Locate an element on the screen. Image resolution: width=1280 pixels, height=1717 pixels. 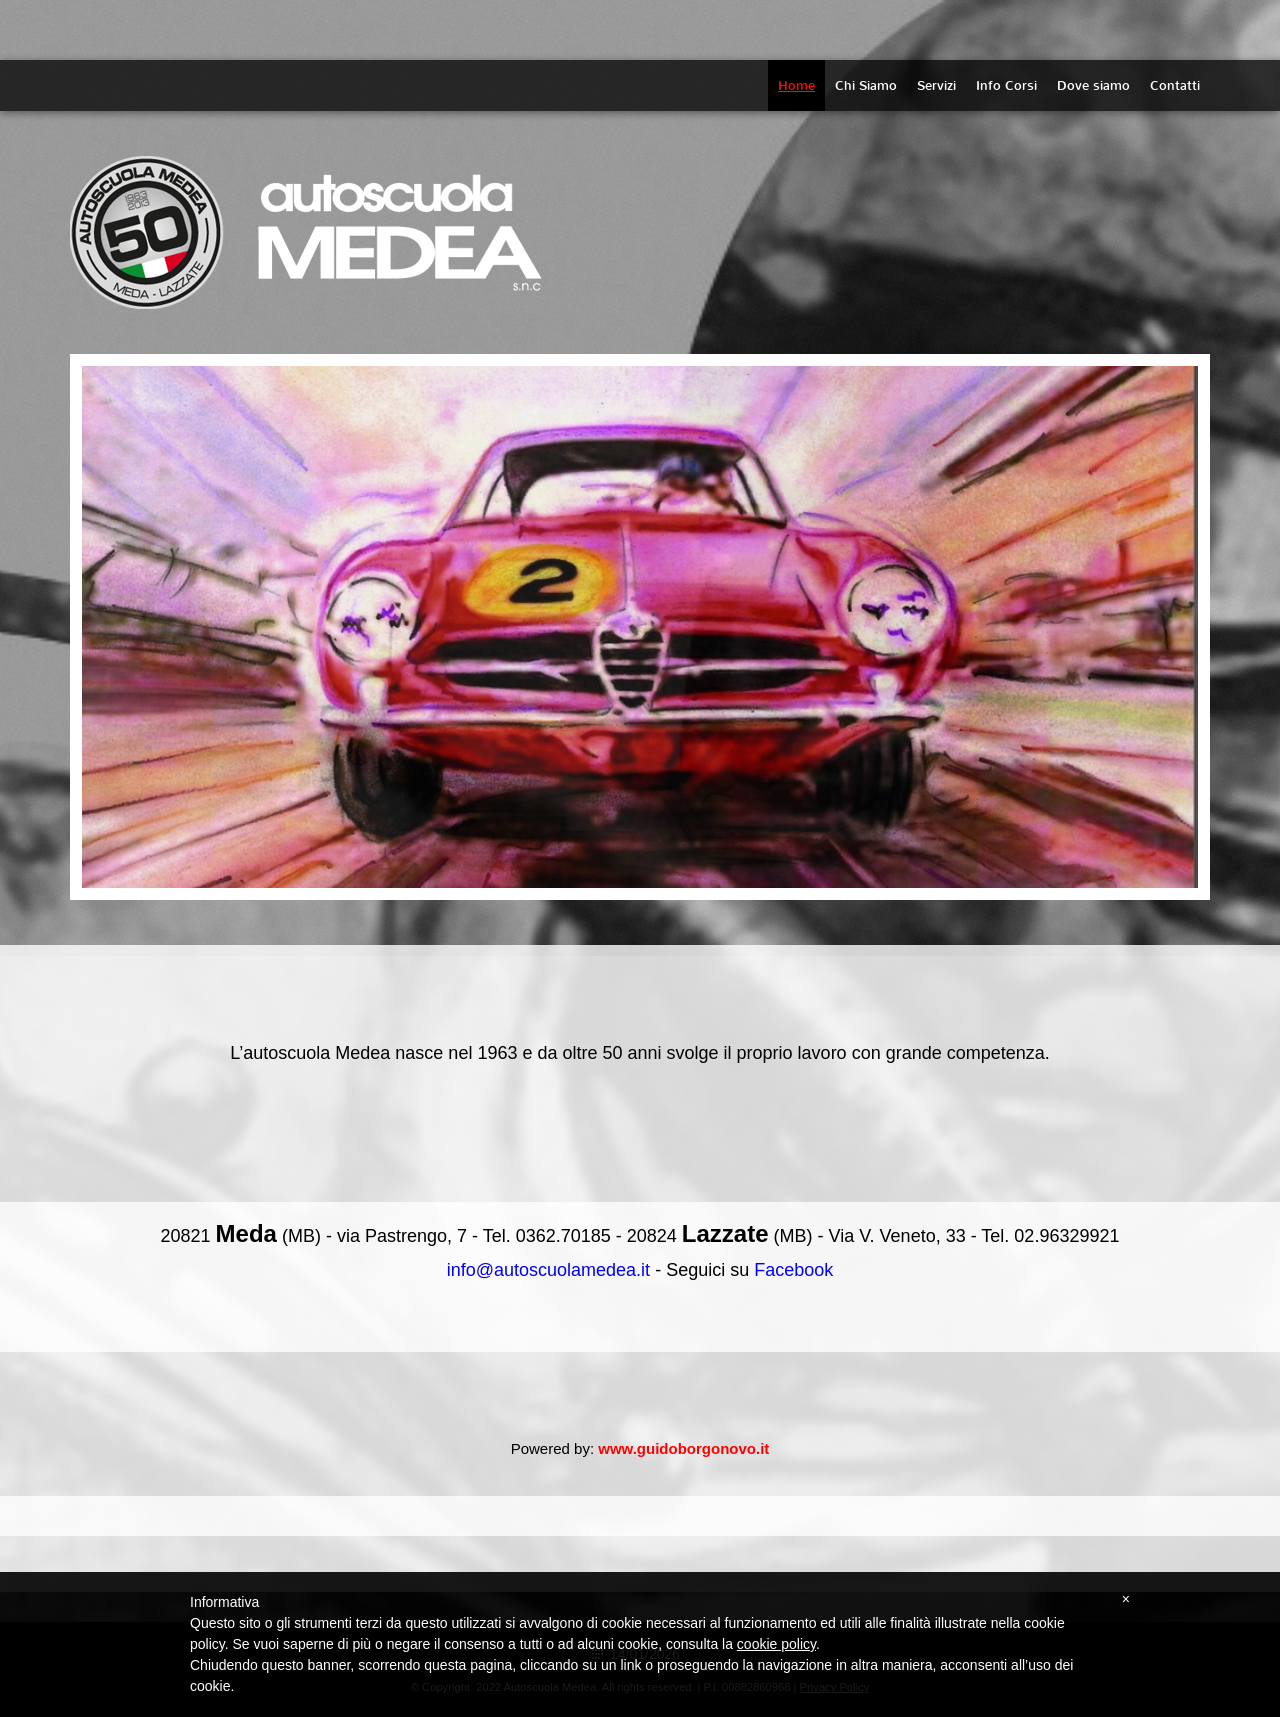
cookie policy is located at coordinates (776, 1644).